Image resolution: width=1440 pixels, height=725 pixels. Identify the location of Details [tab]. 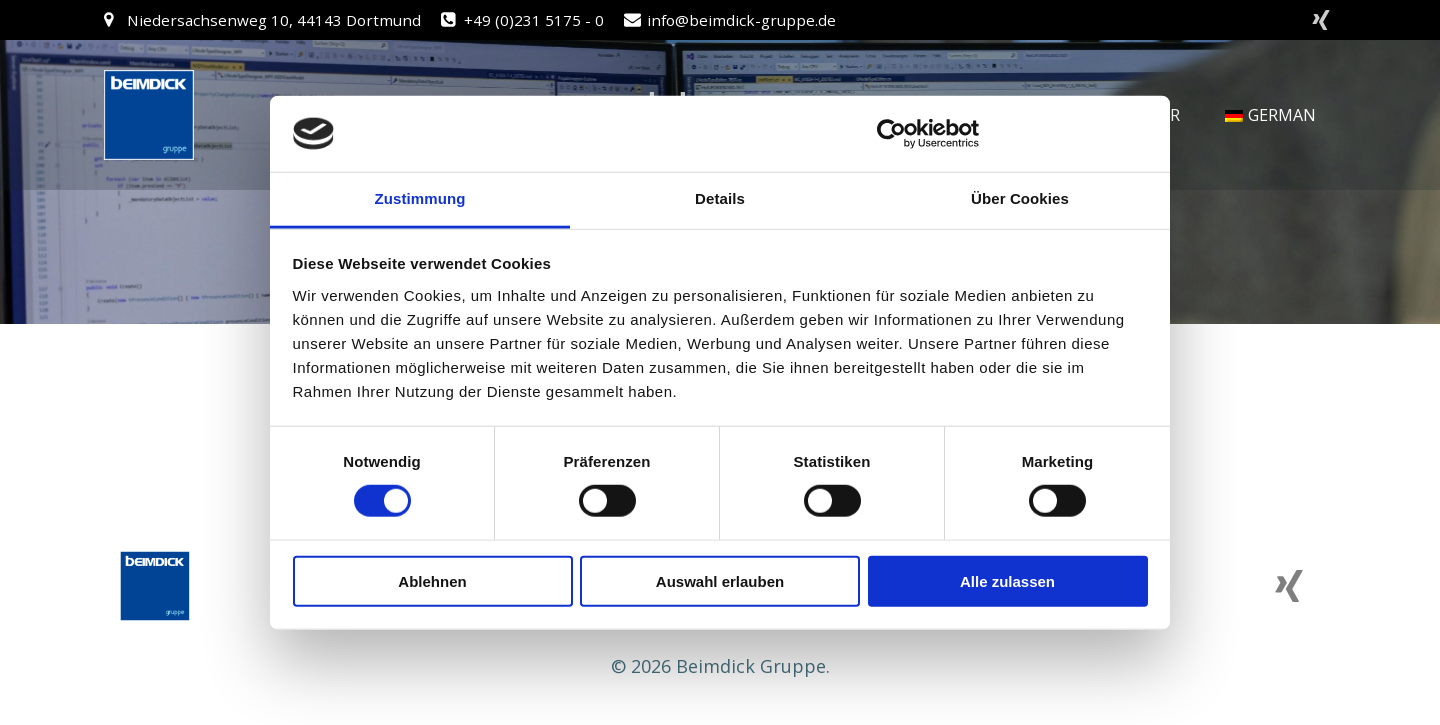
(720, 198).